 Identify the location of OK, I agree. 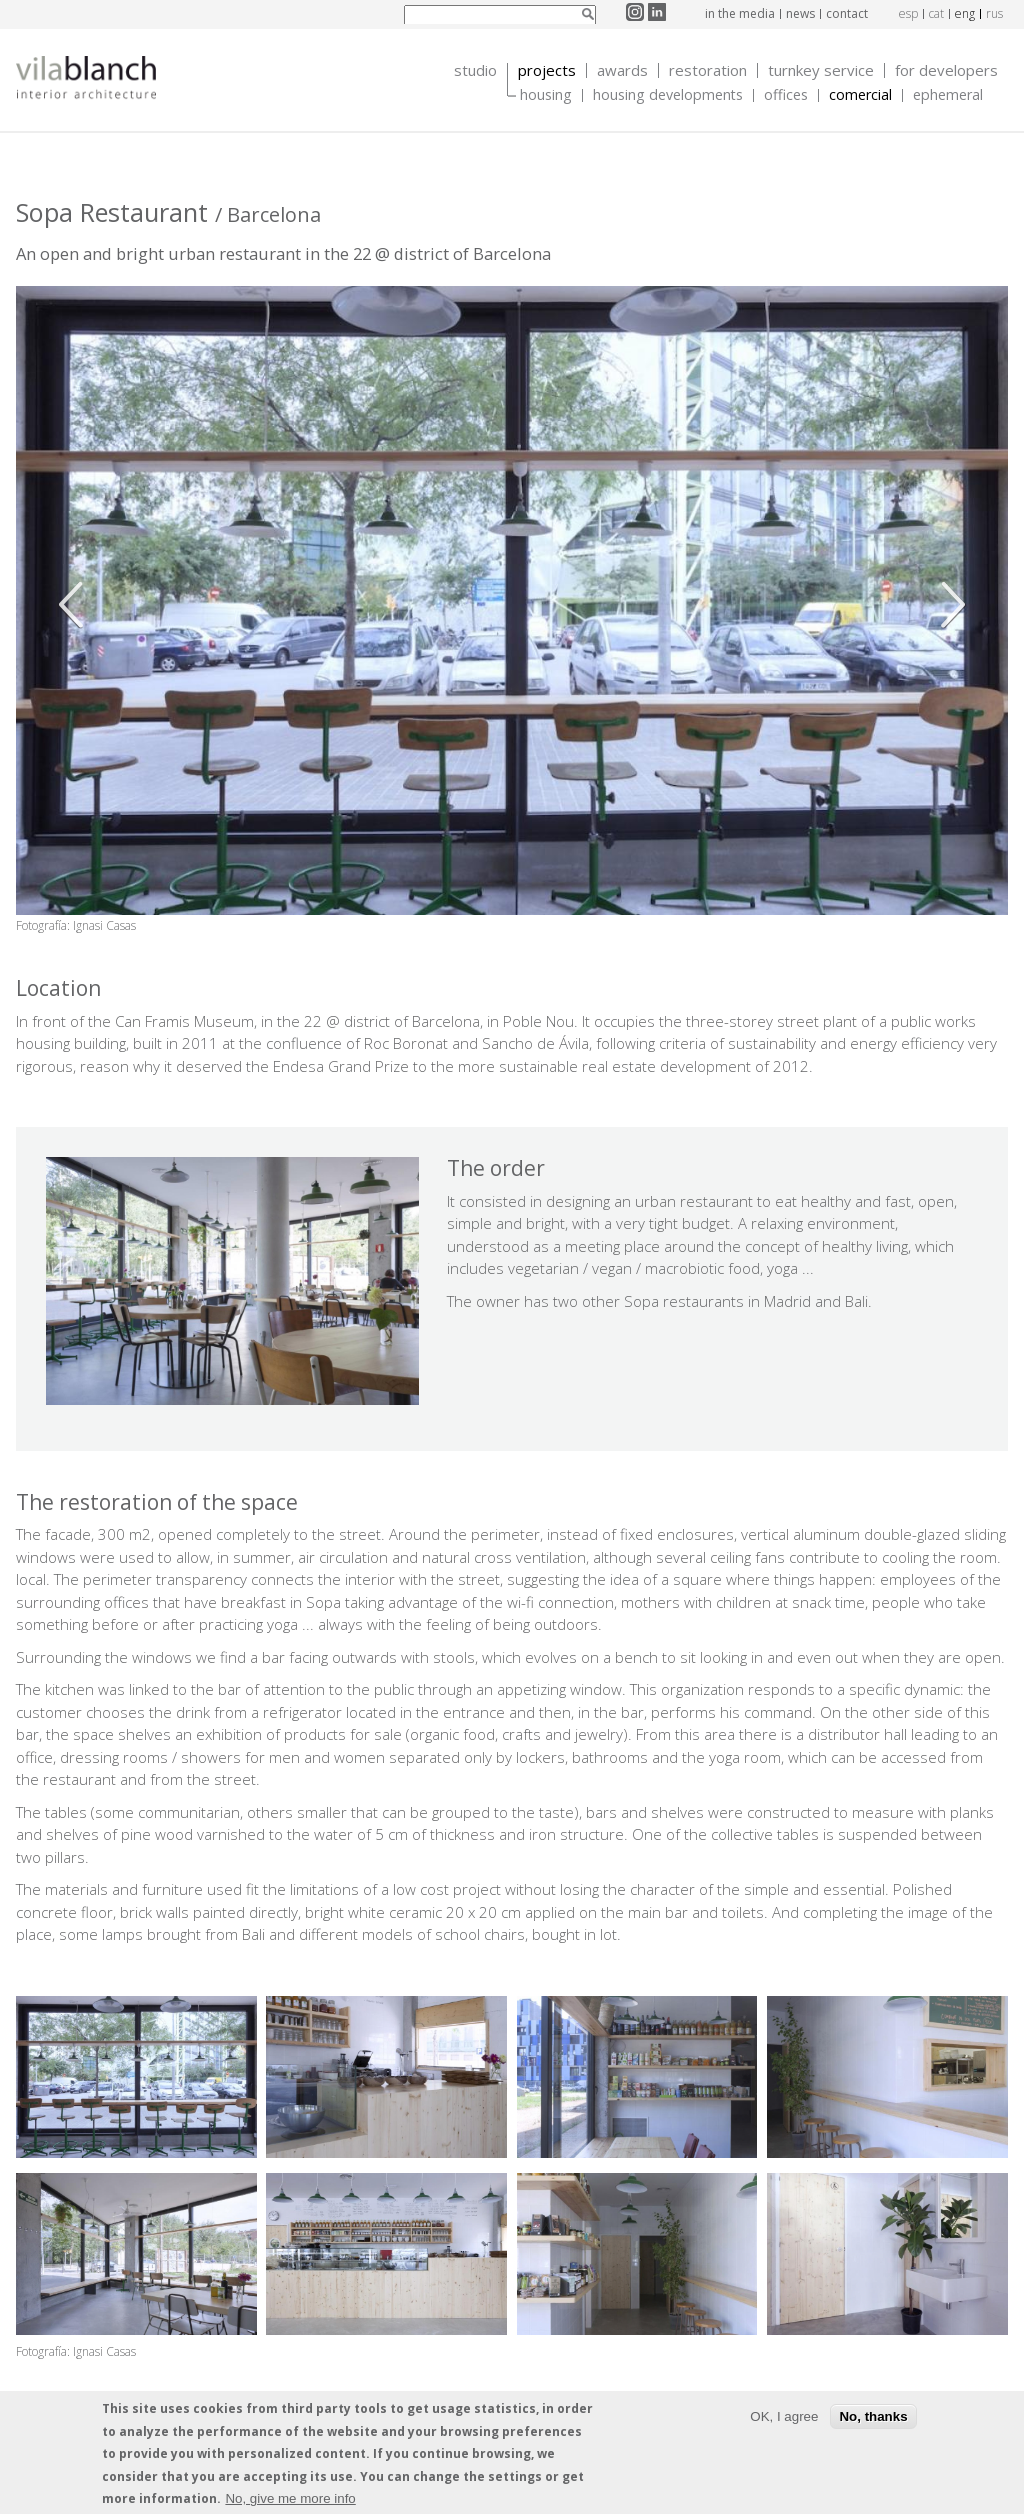
(784, 2421).